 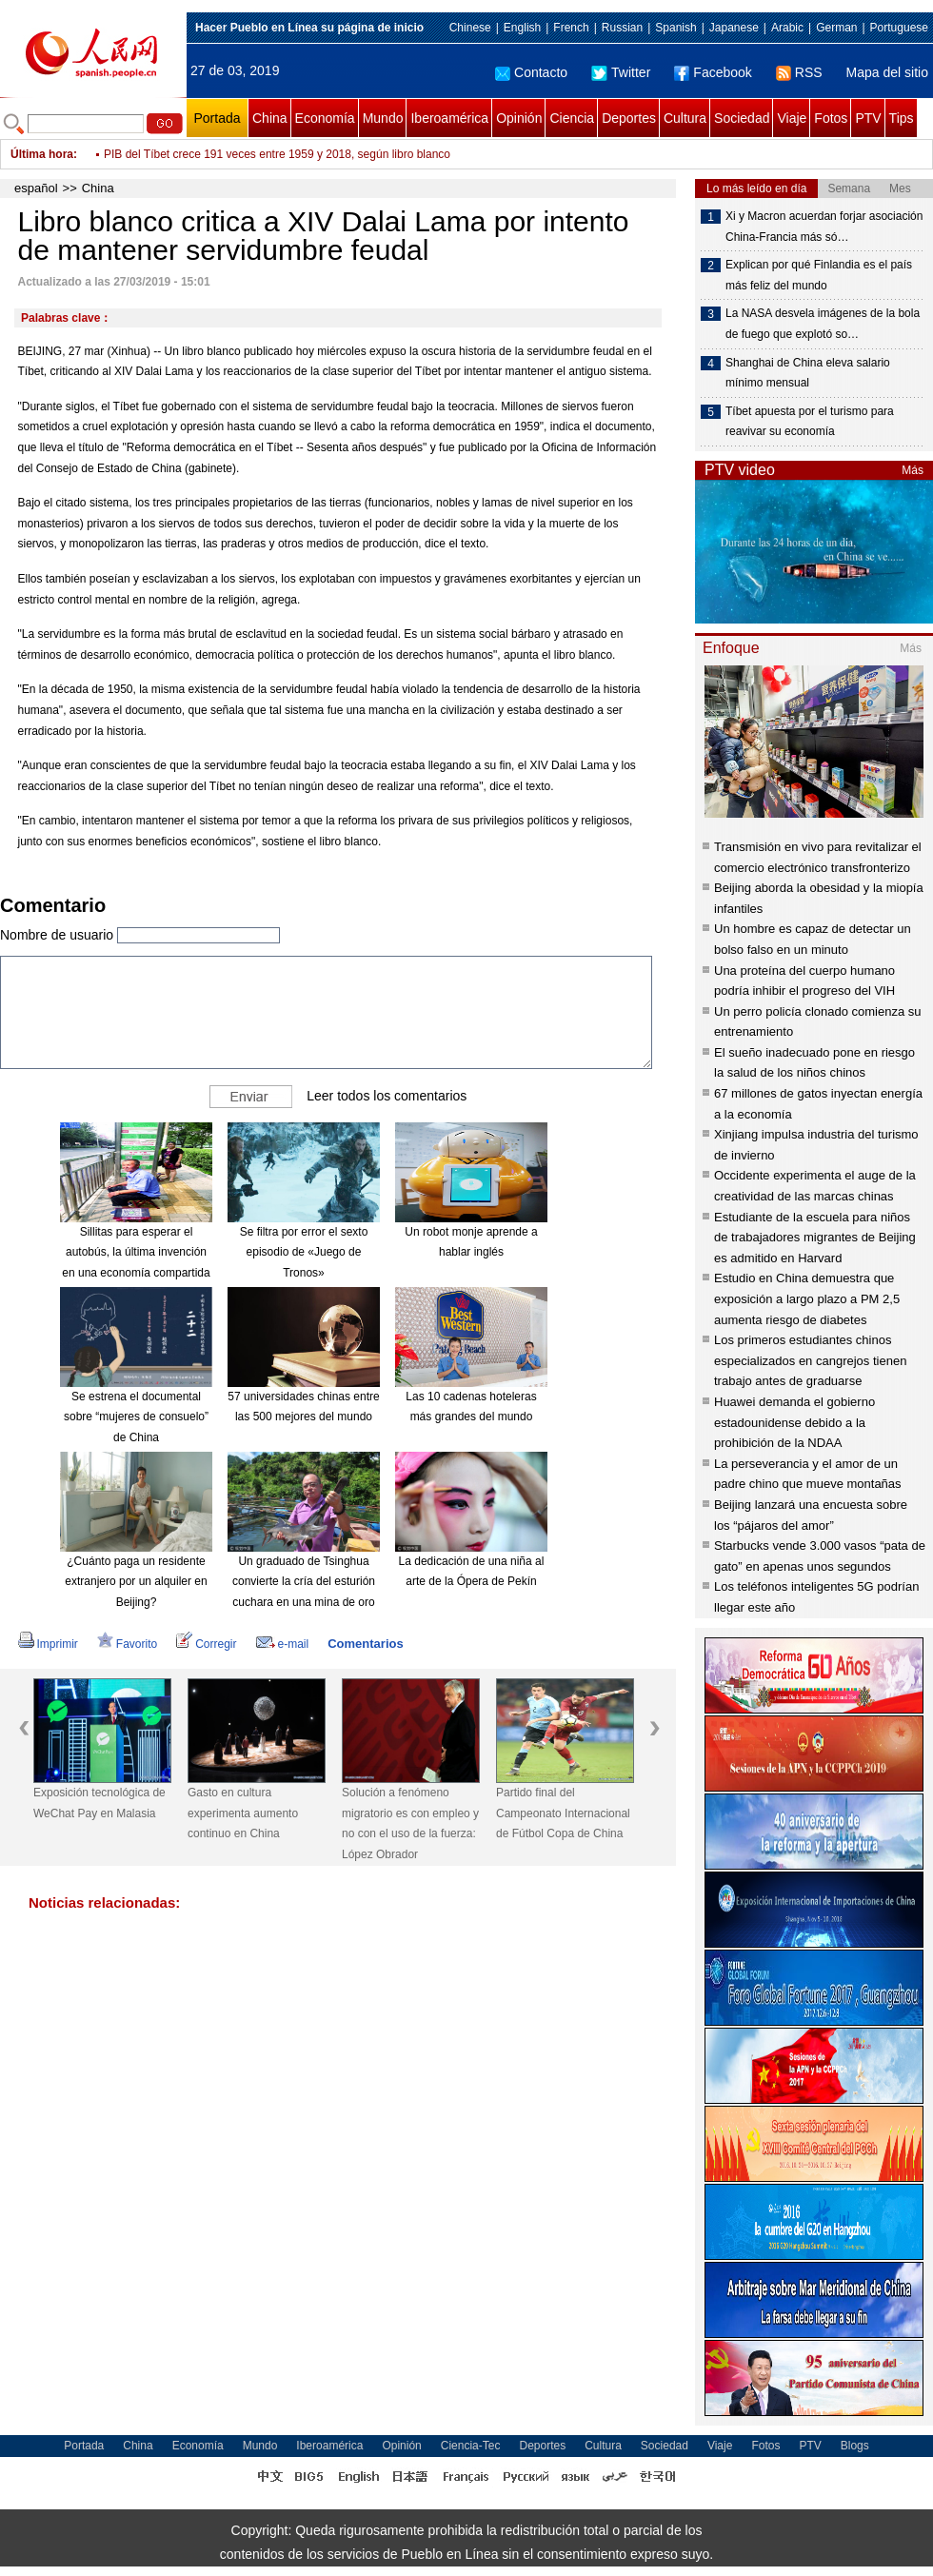 What do you see at coordinates (787, 27) in the screenshot?
I see `Arabic` at bounding box center [787, 27].